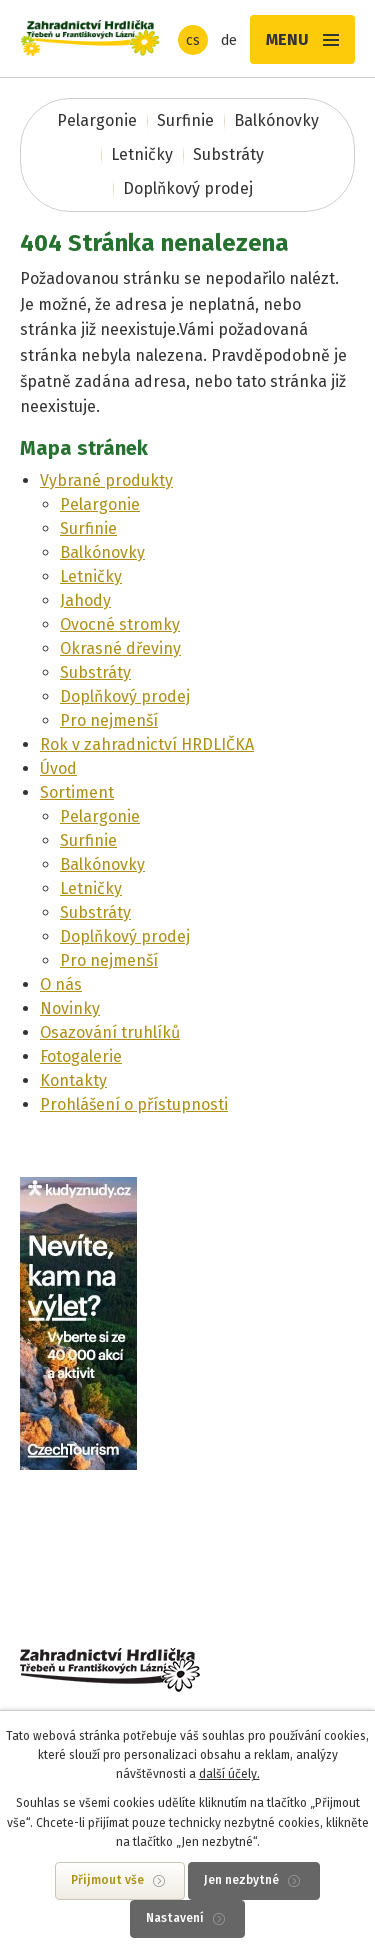  I want to click on Fotogalerie, so click(81, 1056).